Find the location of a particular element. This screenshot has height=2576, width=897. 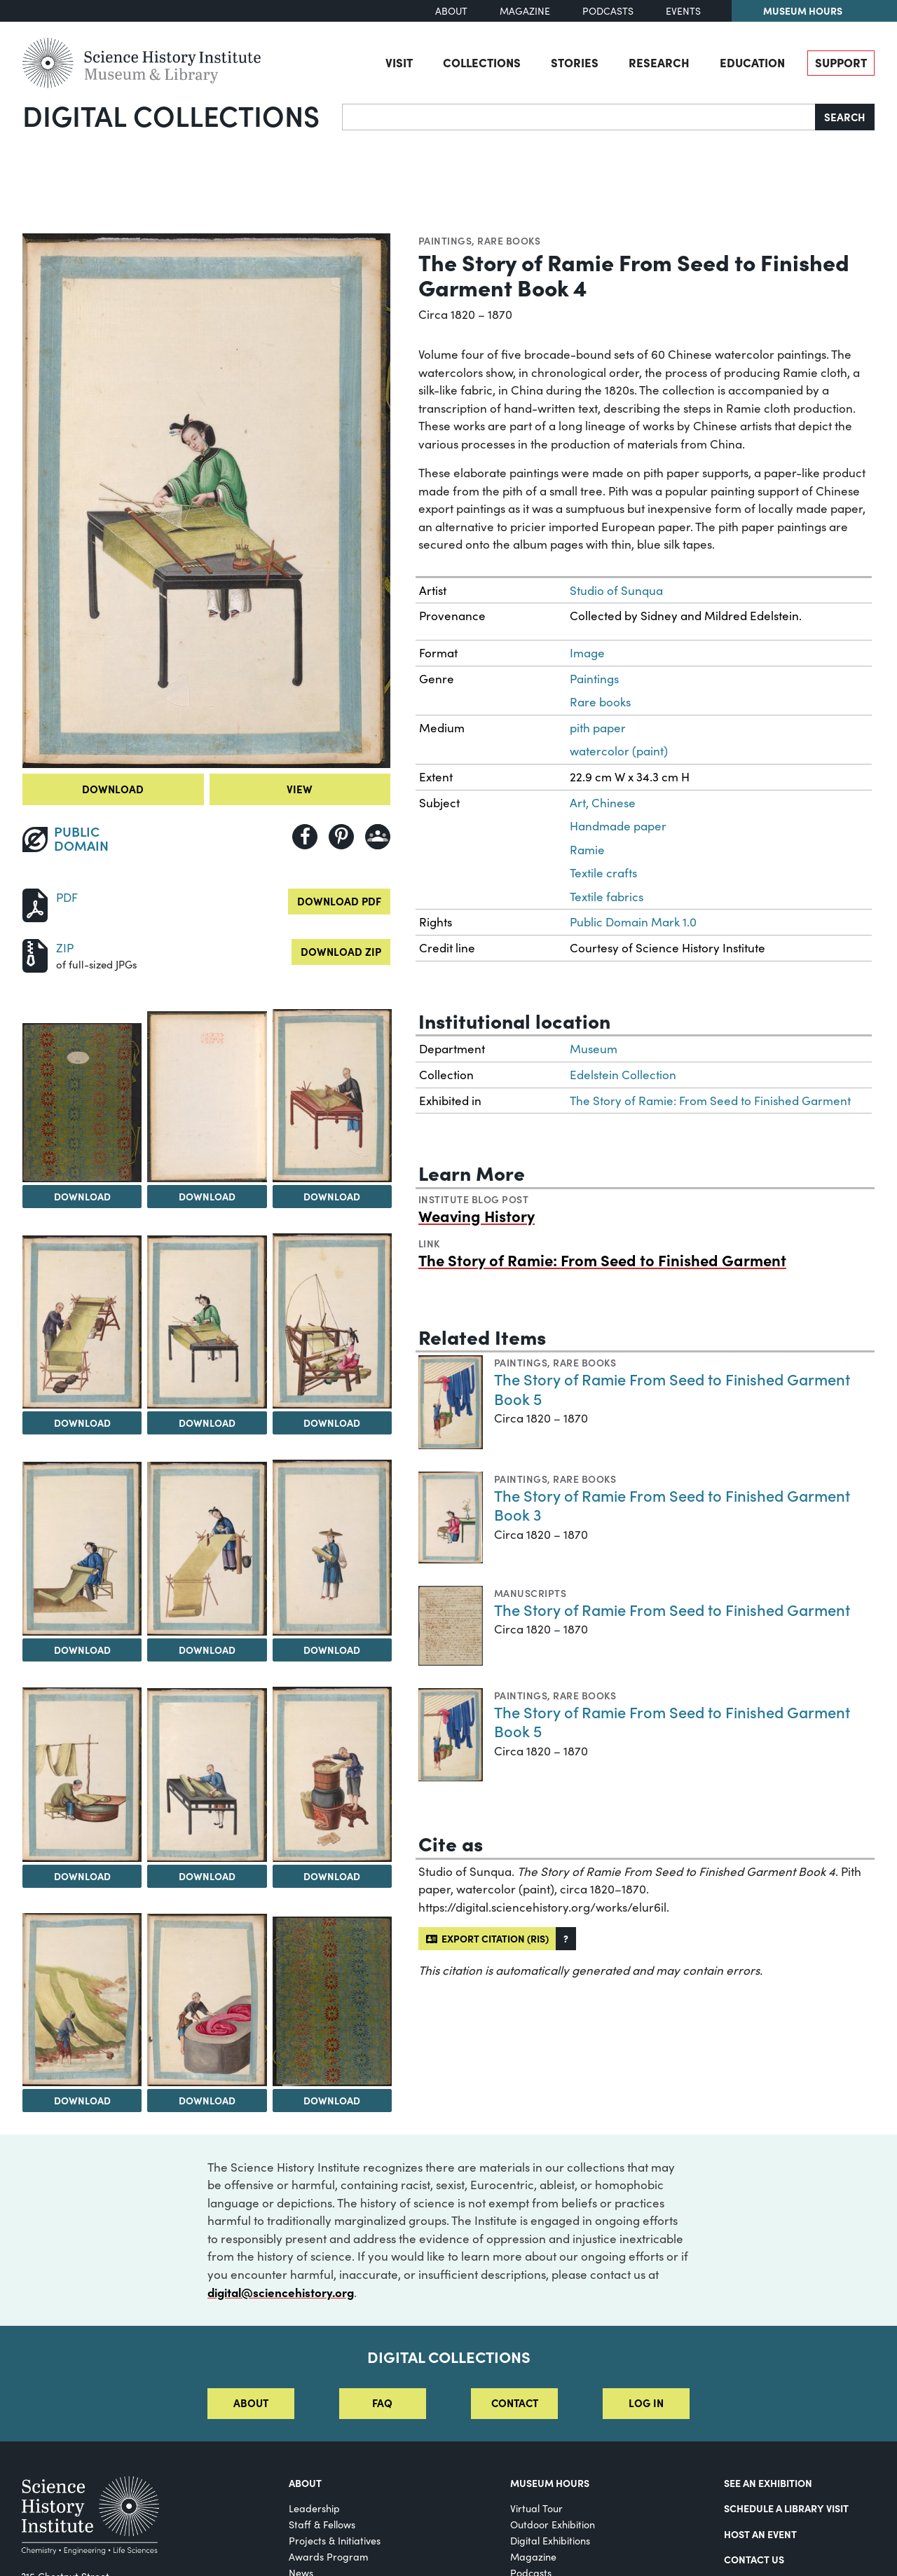

Download [Download Image 10] is located at coordinates (82, 1876).